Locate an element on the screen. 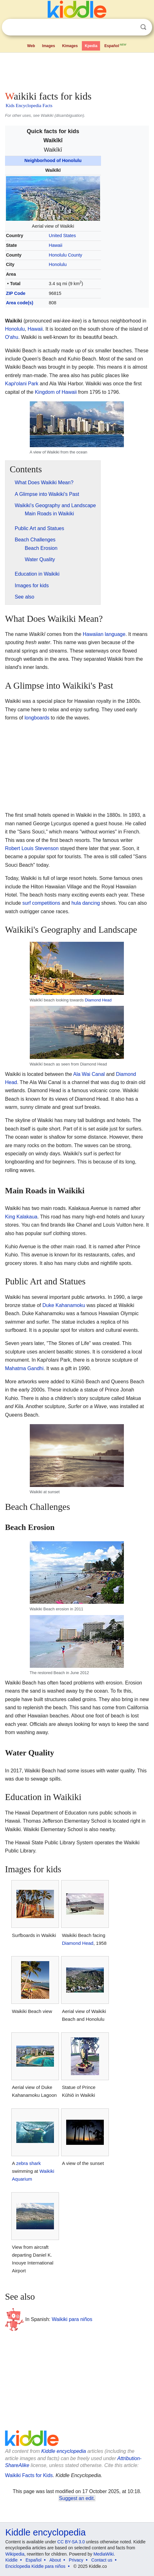  Kapiolani Park is located at coordinates (21, 383).